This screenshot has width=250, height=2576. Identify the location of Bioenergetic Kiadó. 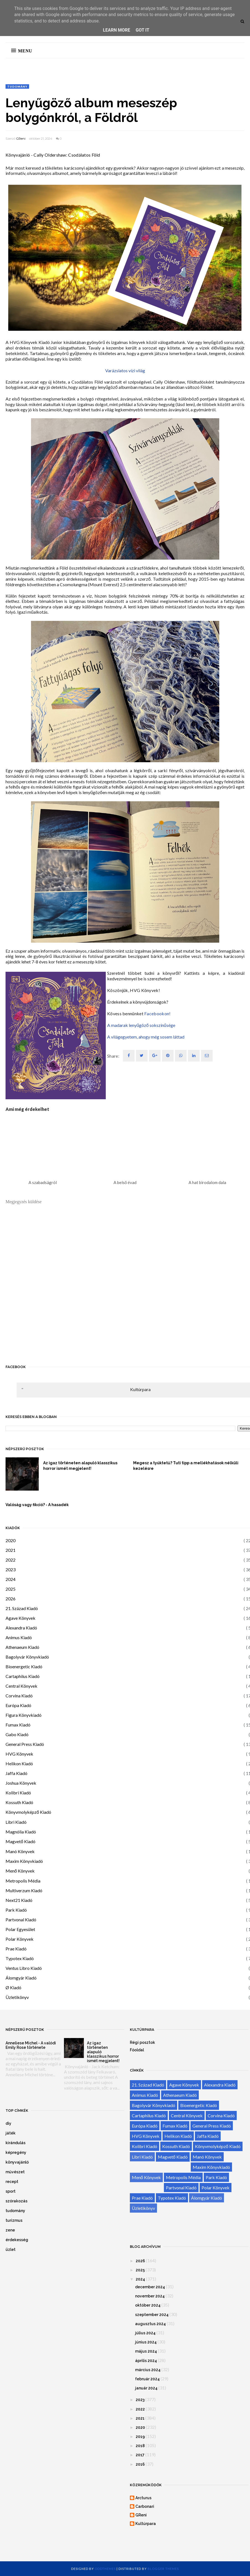
(24, 1666).